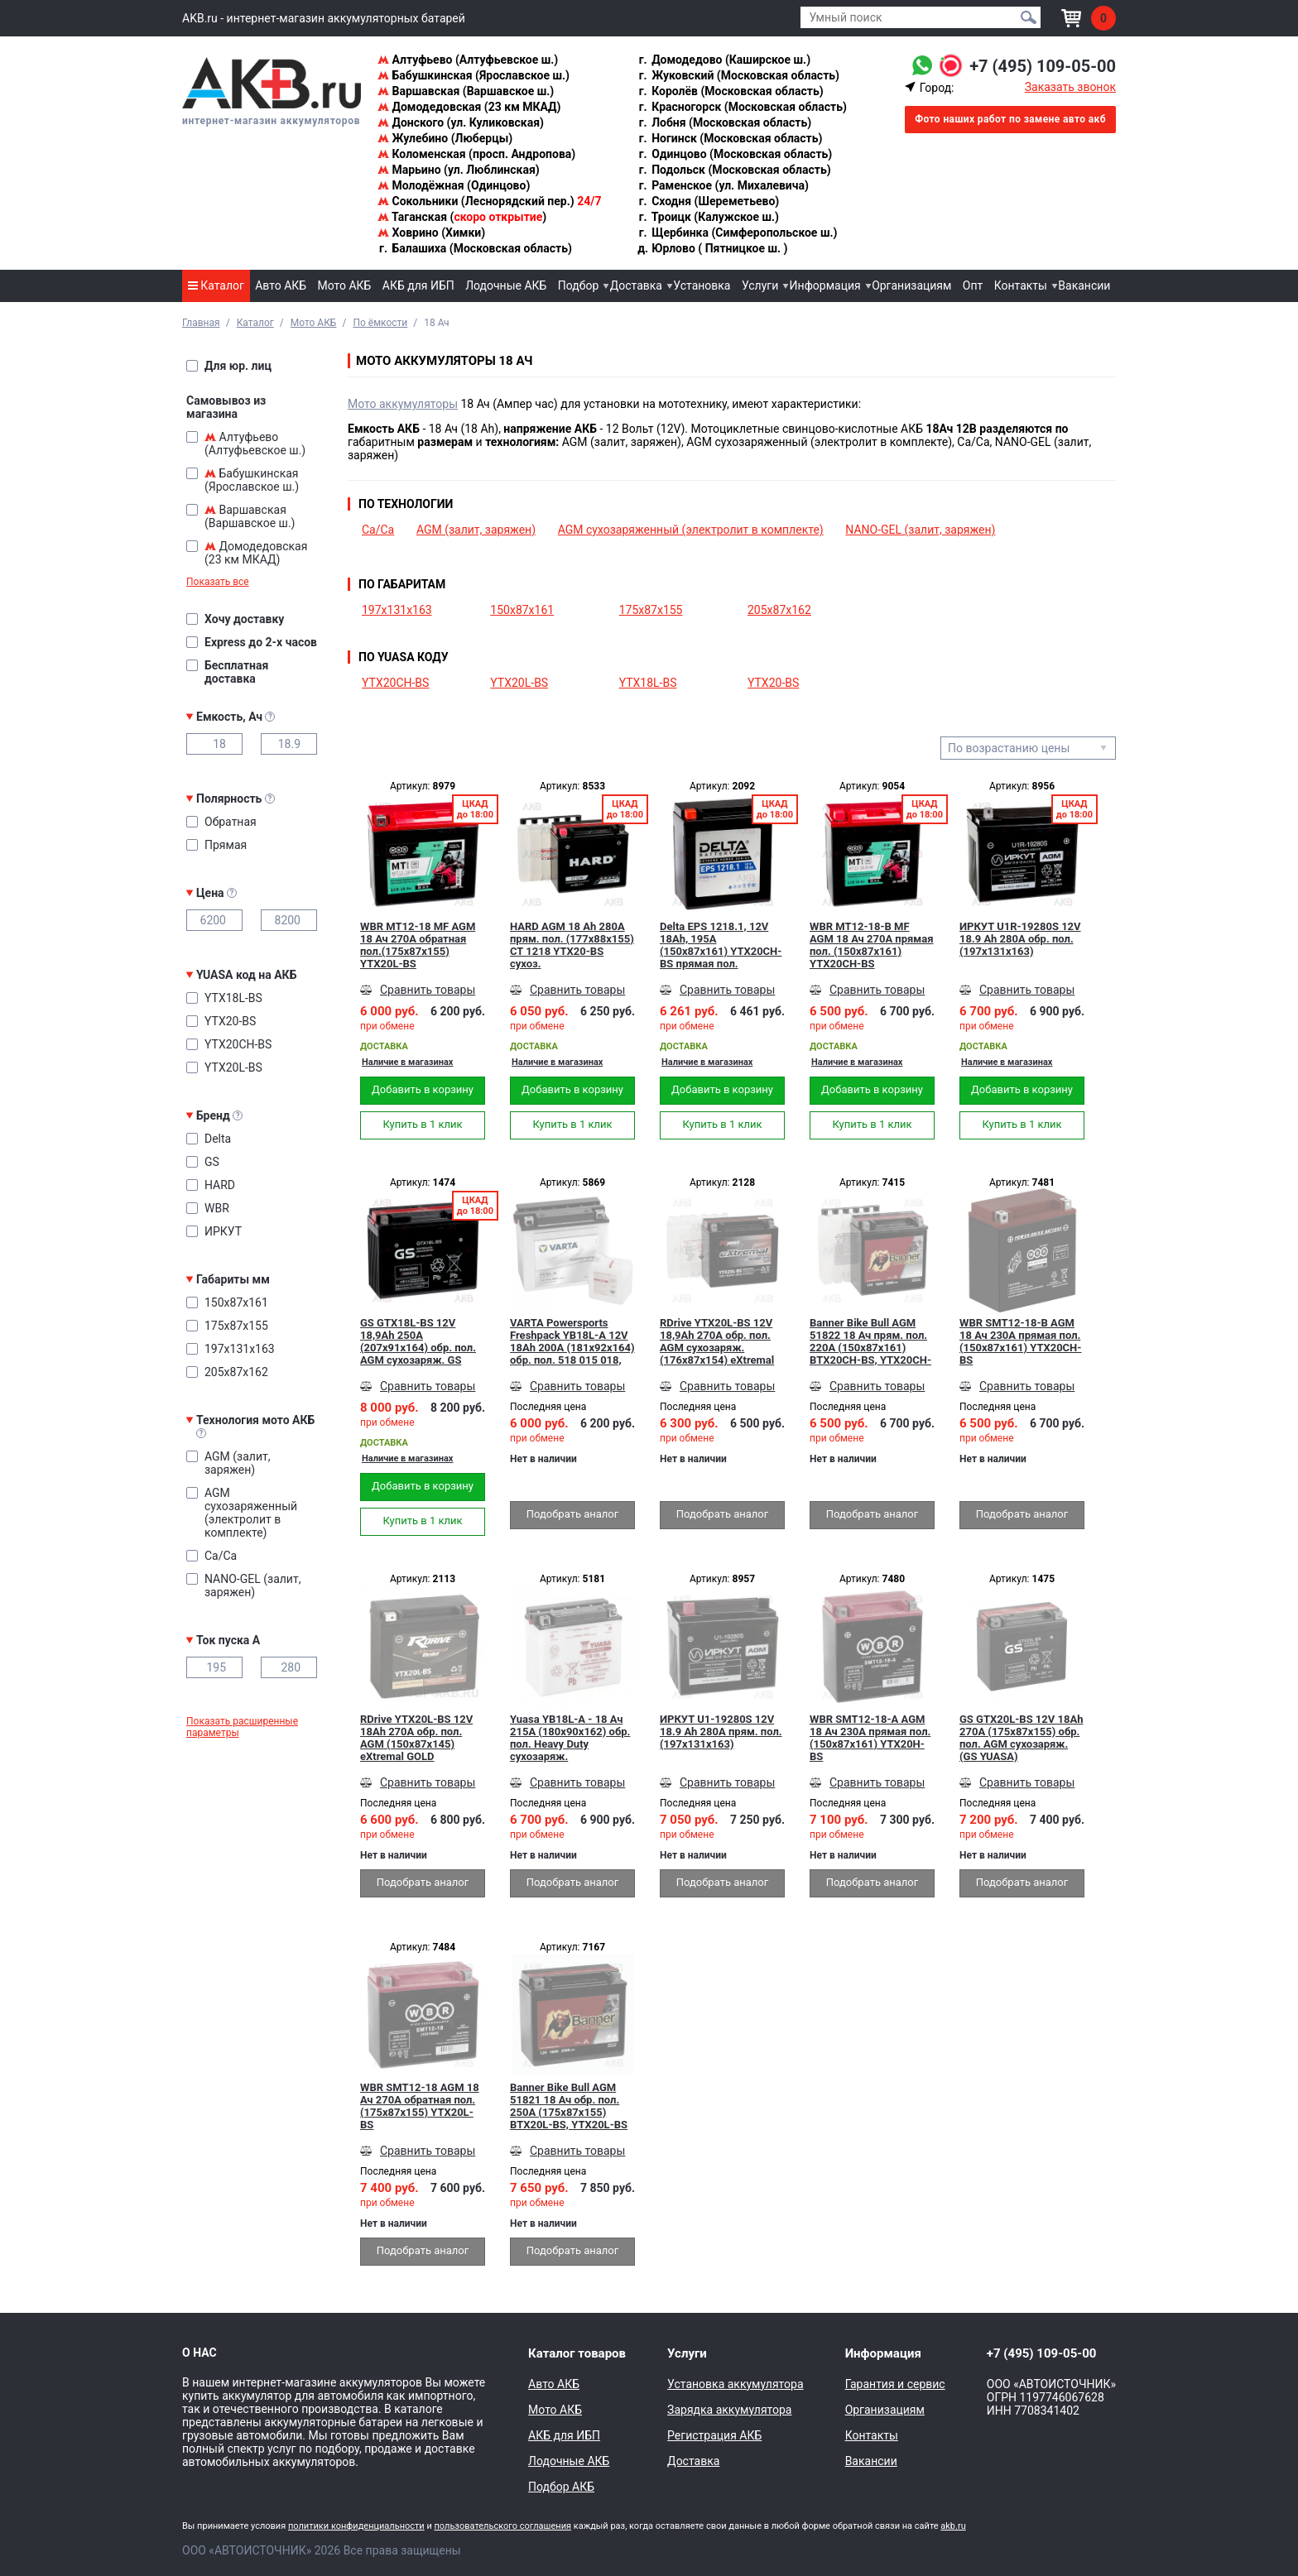 Image resolution: width=1298 pixels, height=2576 pixels. What do you see at coordinates (1020, 938) in the screenshot?
I see `ИРКУТ U1R-19280S 12V 18.9 Ah 280A обр. пол. (197x131x163)` at bounding box center [1020, 938].